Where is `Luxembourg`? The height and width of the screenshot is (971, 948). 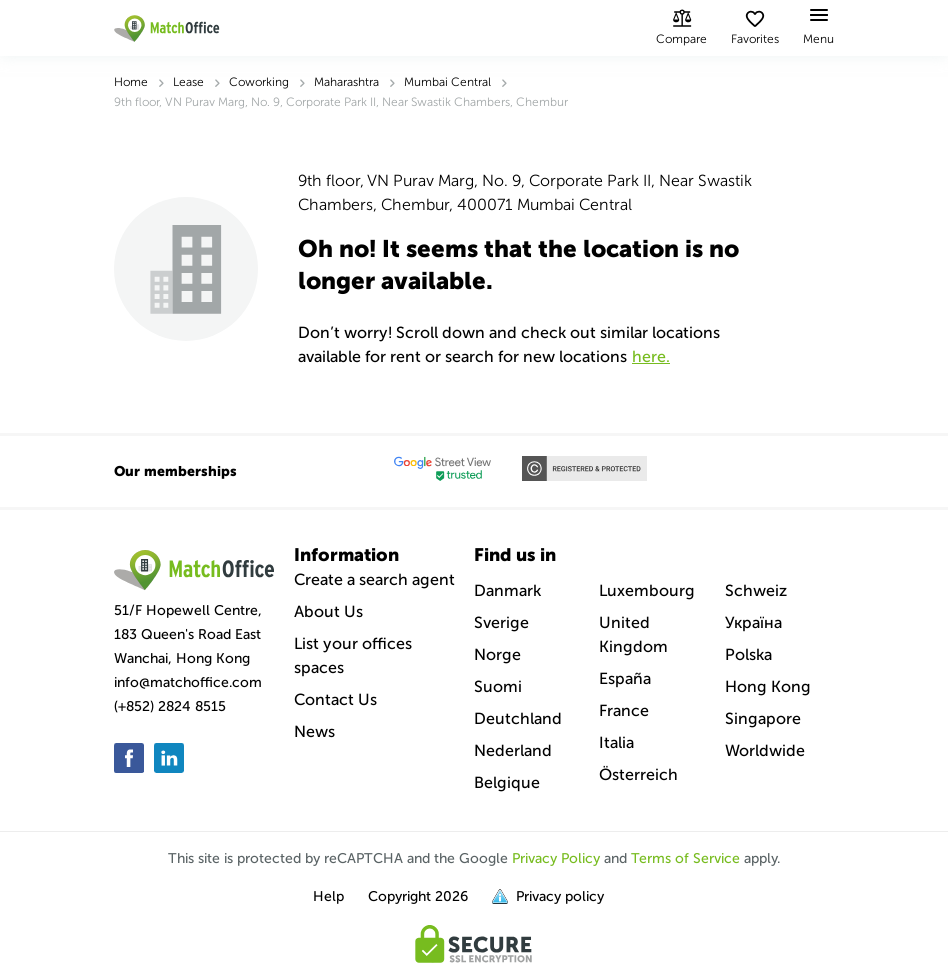
Luxembourg is located at coordinates (647, 590).